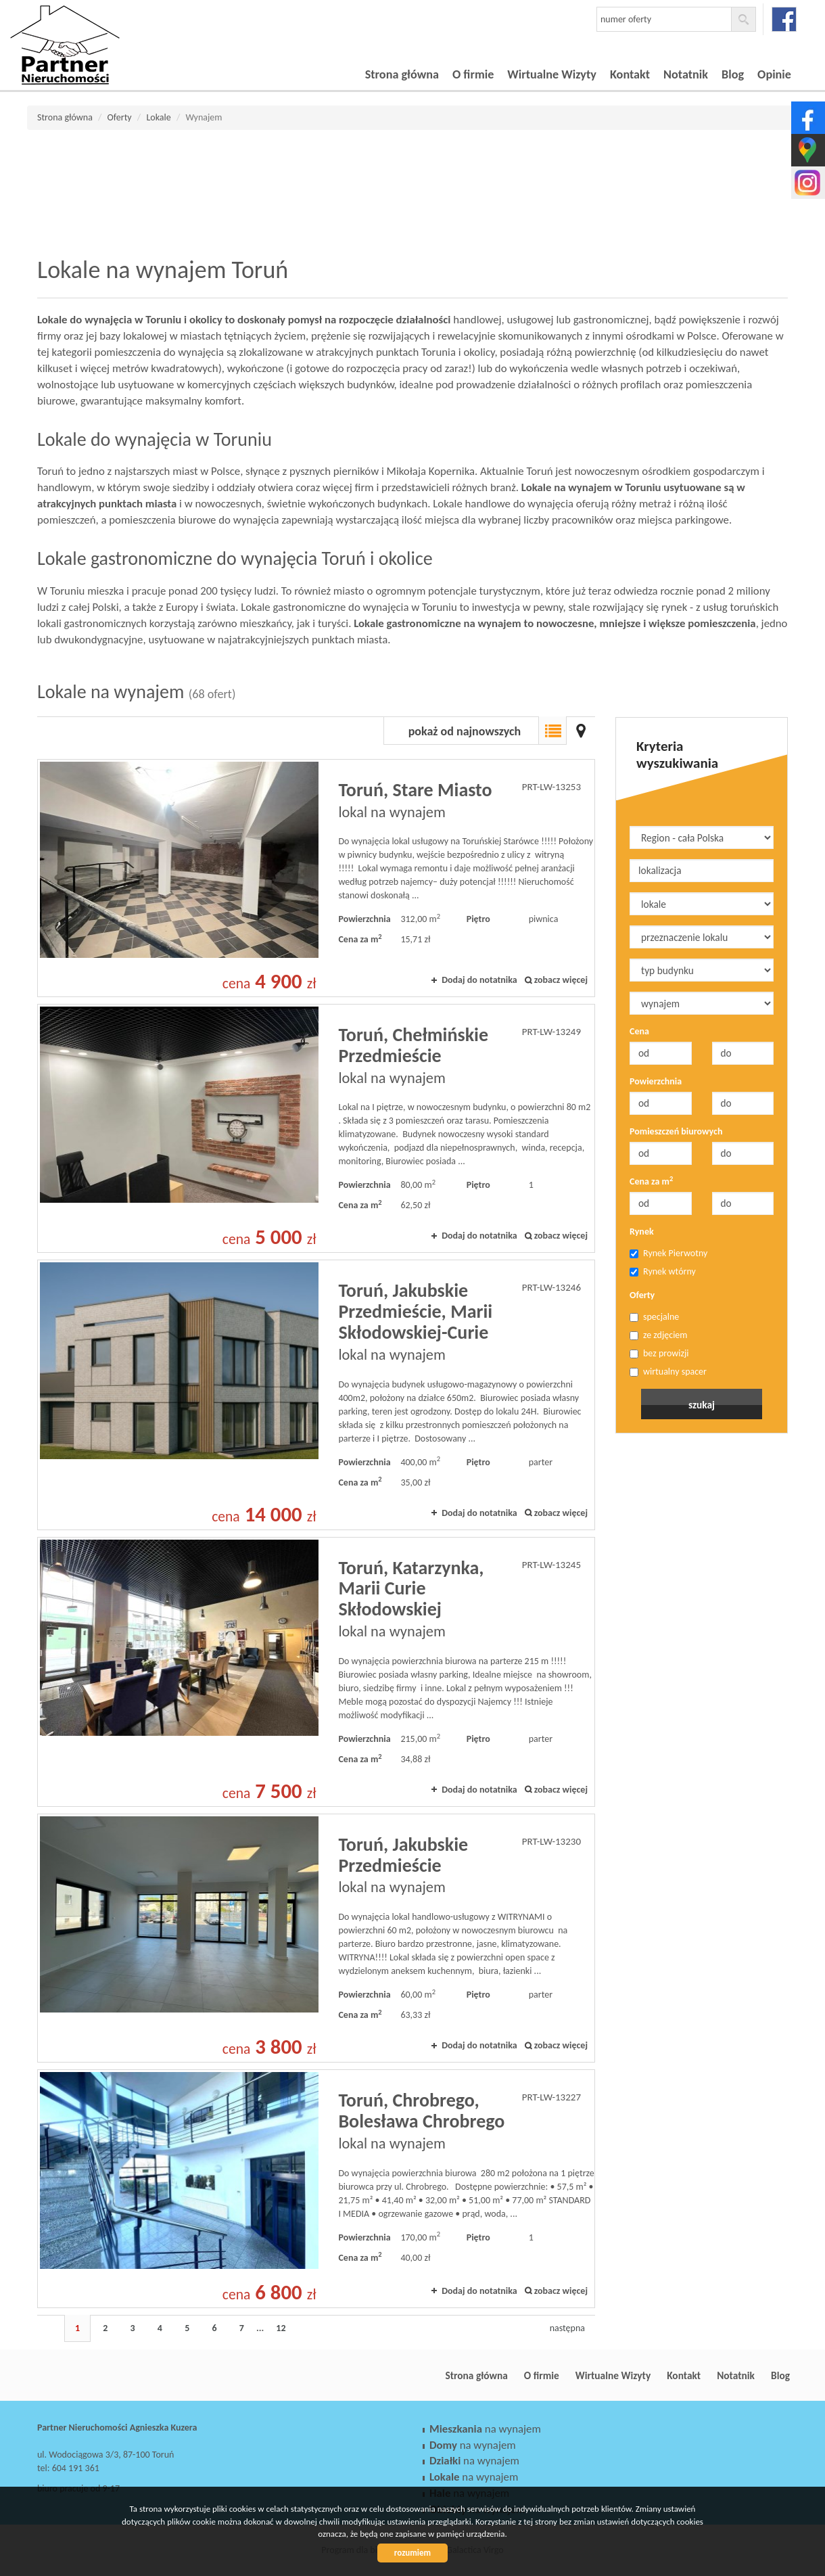 This screenshot has height=2576, width=825. What do you see at coordinates (316, 2188) in the screenshot?
I see `lokal na wynajem - Toruń, Chrobrego, Bolesława Chrobrego` at bounding box center [316, 2188].